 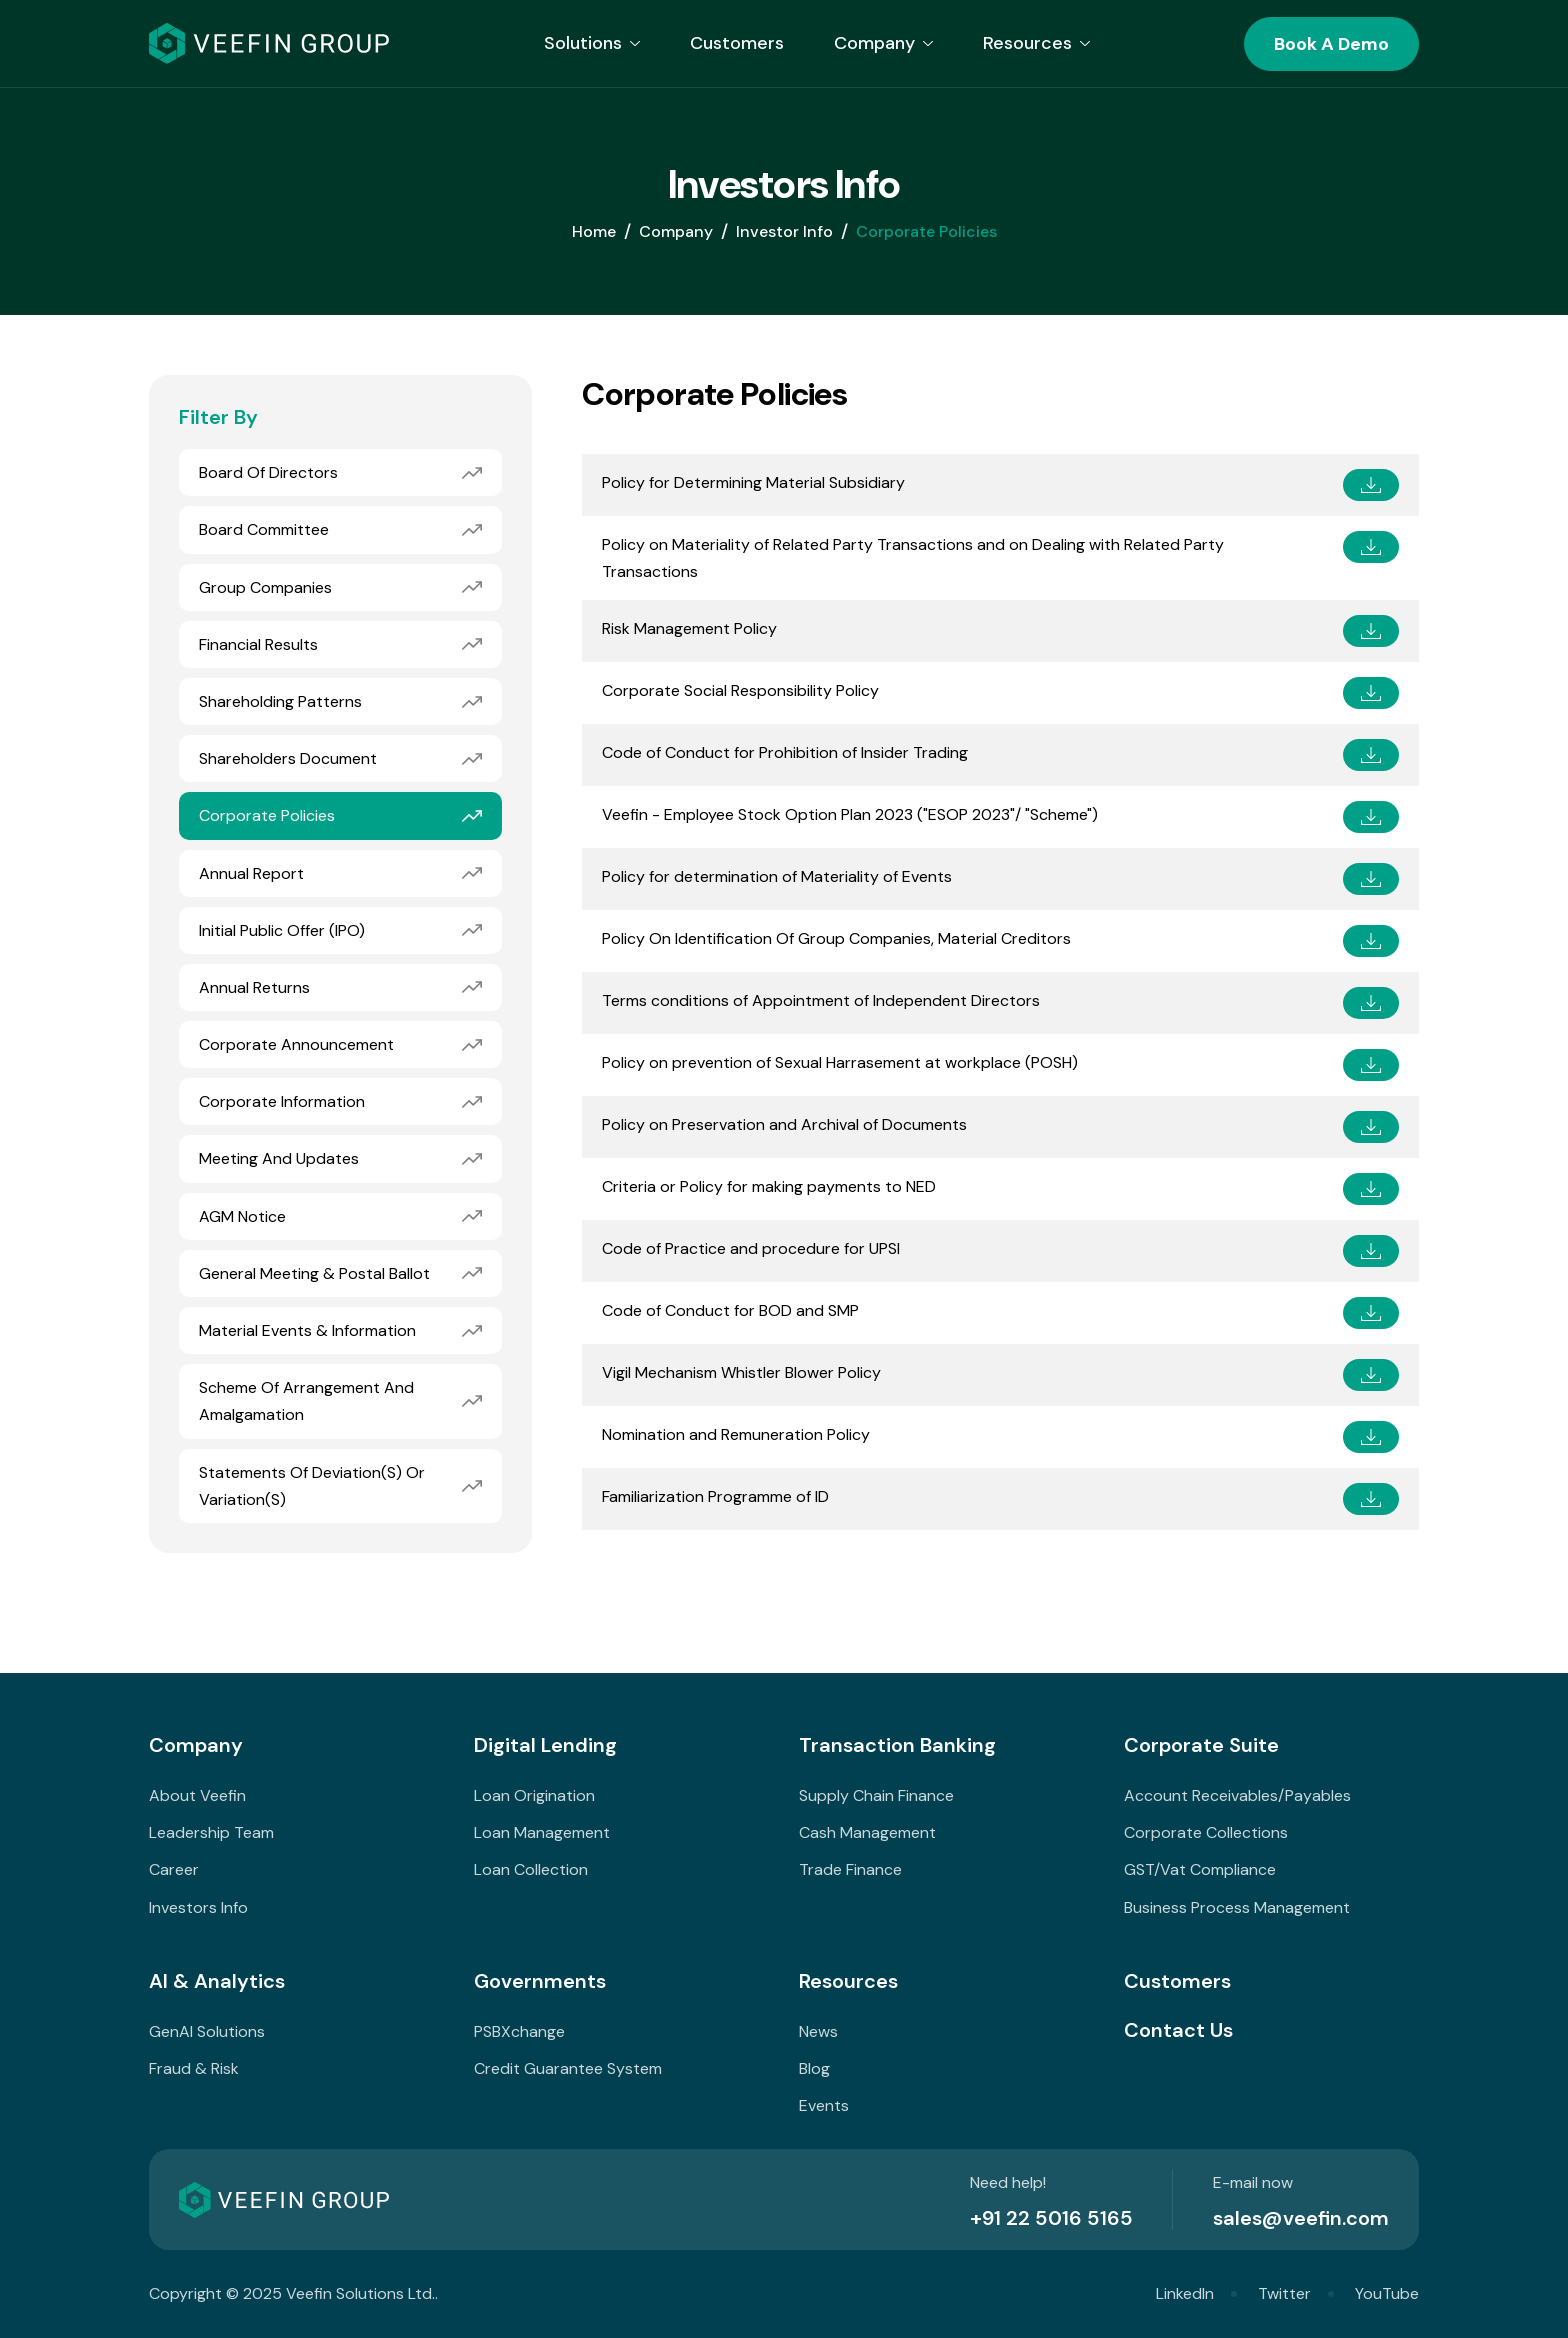 What do you see at coordinates (194, 2068) in the screenshot?
I see `Fraud & Risk` at bounding box center [194, 2068].